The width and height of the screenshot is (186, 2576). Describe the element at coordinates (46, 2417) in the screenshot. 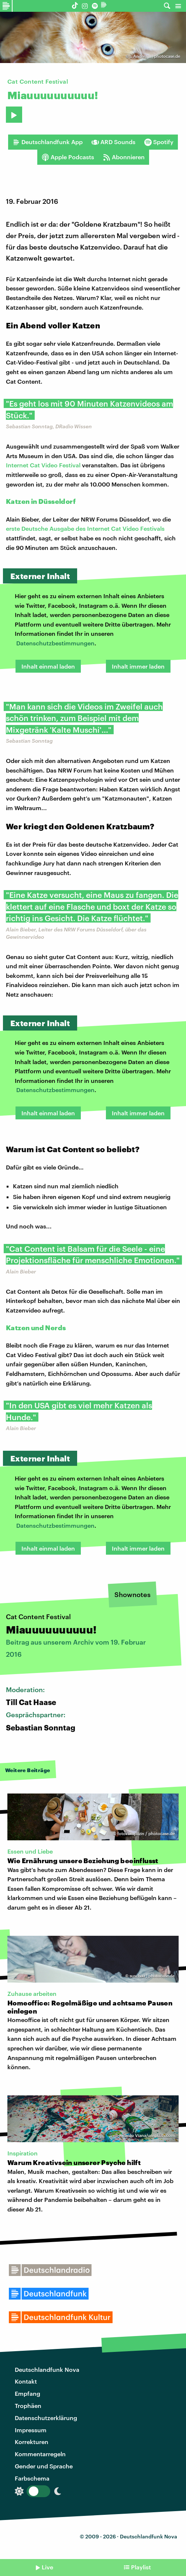

I see `Datenschutzerklärung` at that location.